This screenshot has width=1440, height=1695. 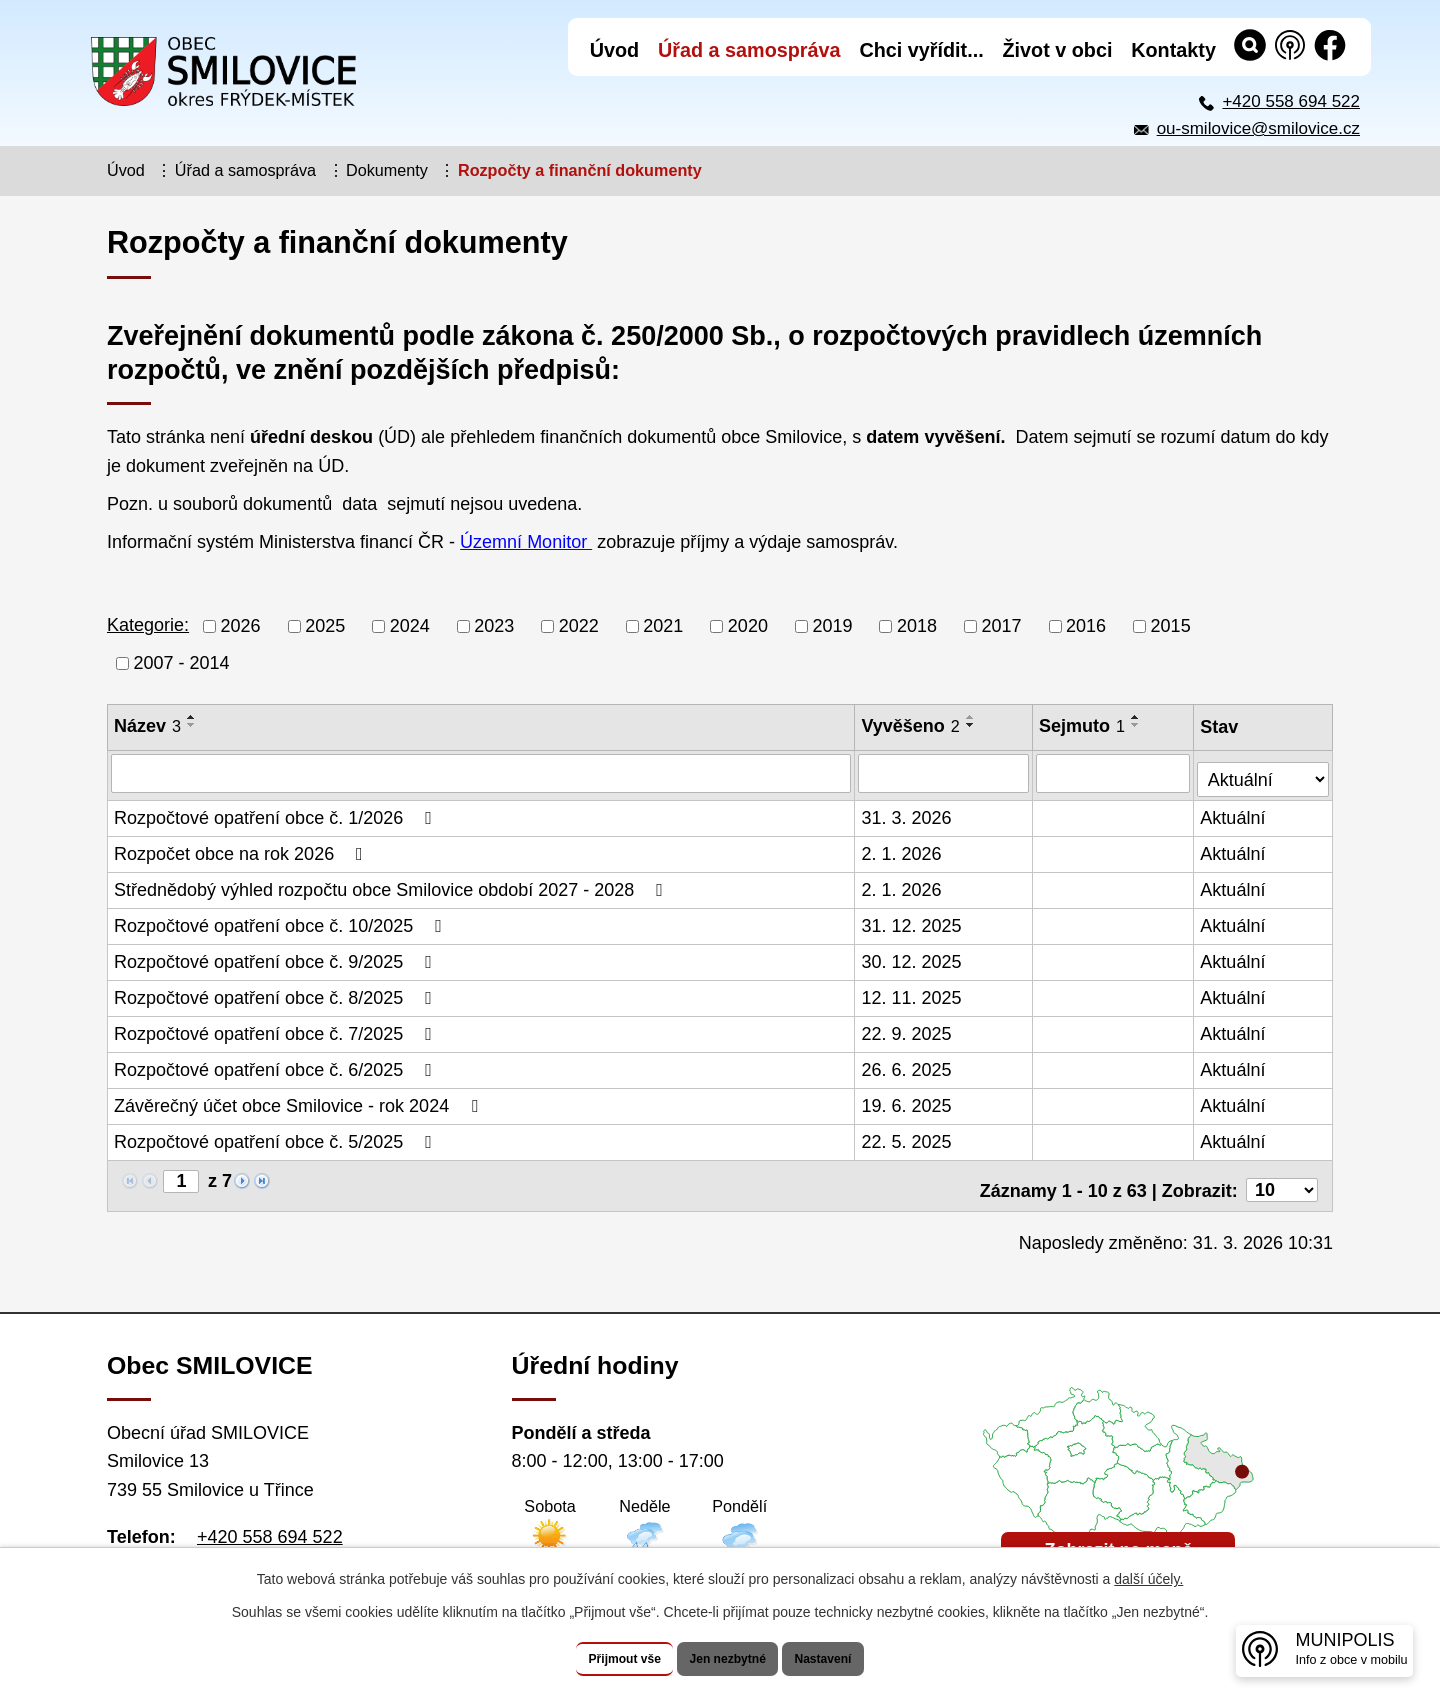 What do you see at coordinates (972, 725) in the screenshot?
I see `[Seřadit podle Vyvěšeno sestupně]` at bounding box center [972, 725].